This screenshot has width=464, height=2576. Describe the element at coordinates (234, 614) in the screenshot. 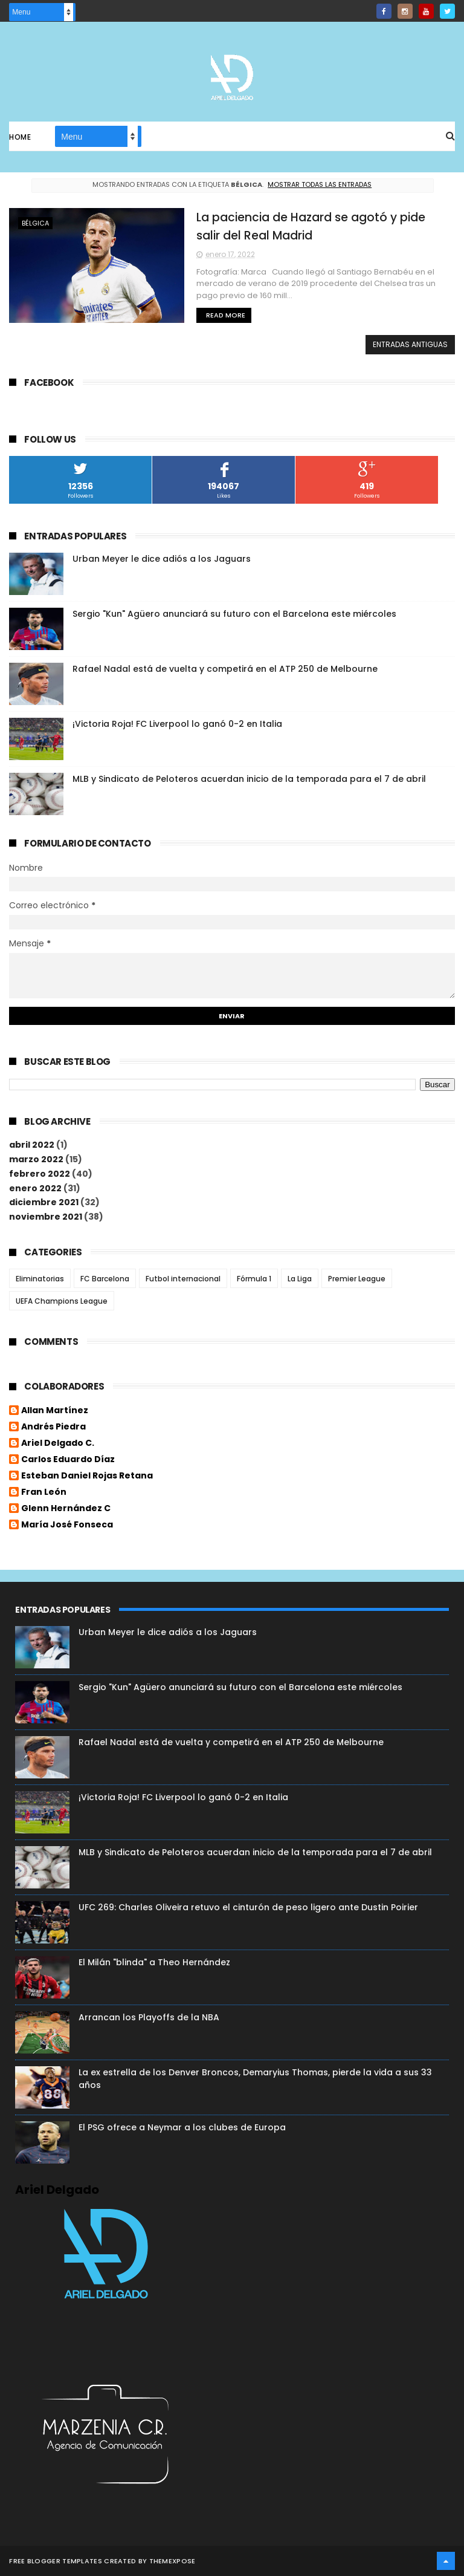

I see `Sergio "Kun" Agüero anunciará su futuro con el Barcelona este miércoles` at that location.